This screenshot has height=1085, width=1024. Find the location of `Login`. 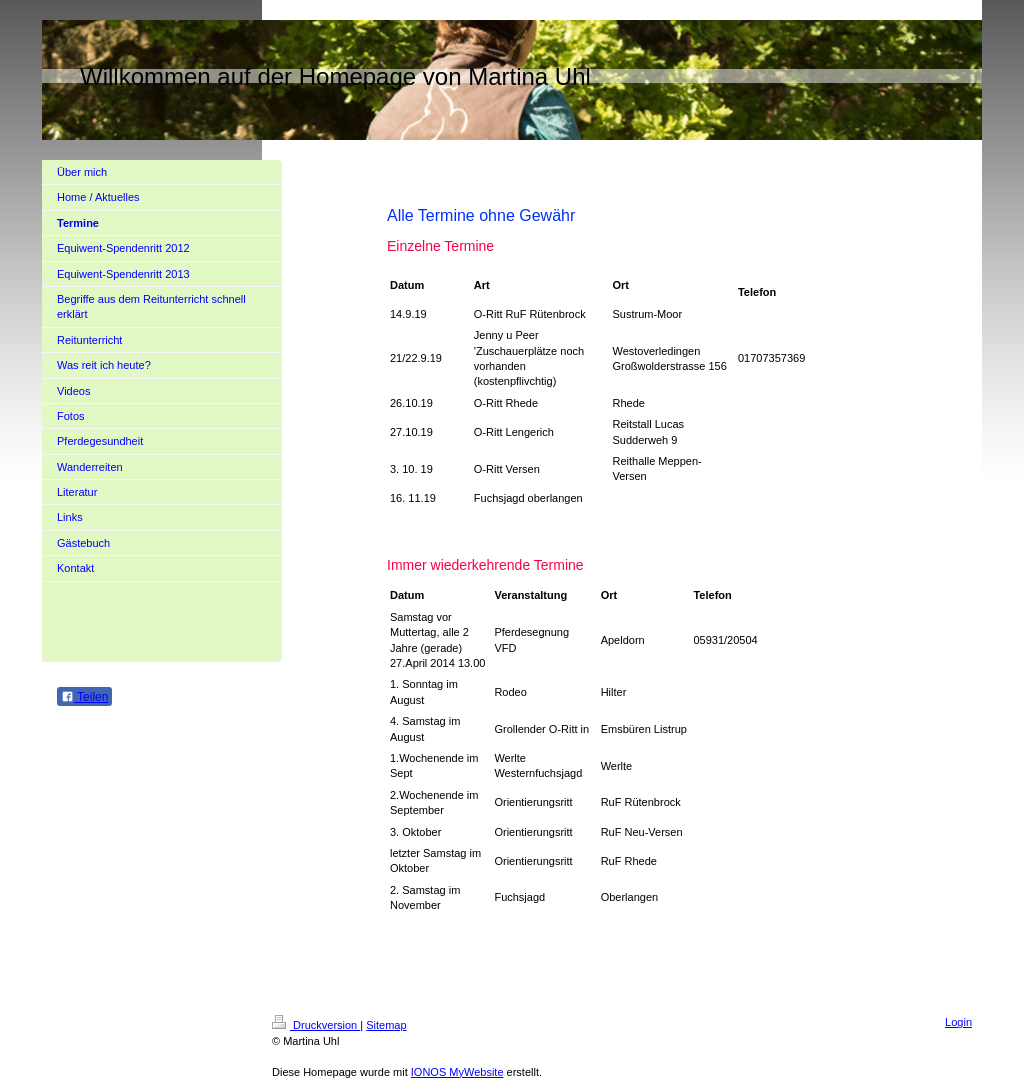

Login is located at coordinates (958, 1022).